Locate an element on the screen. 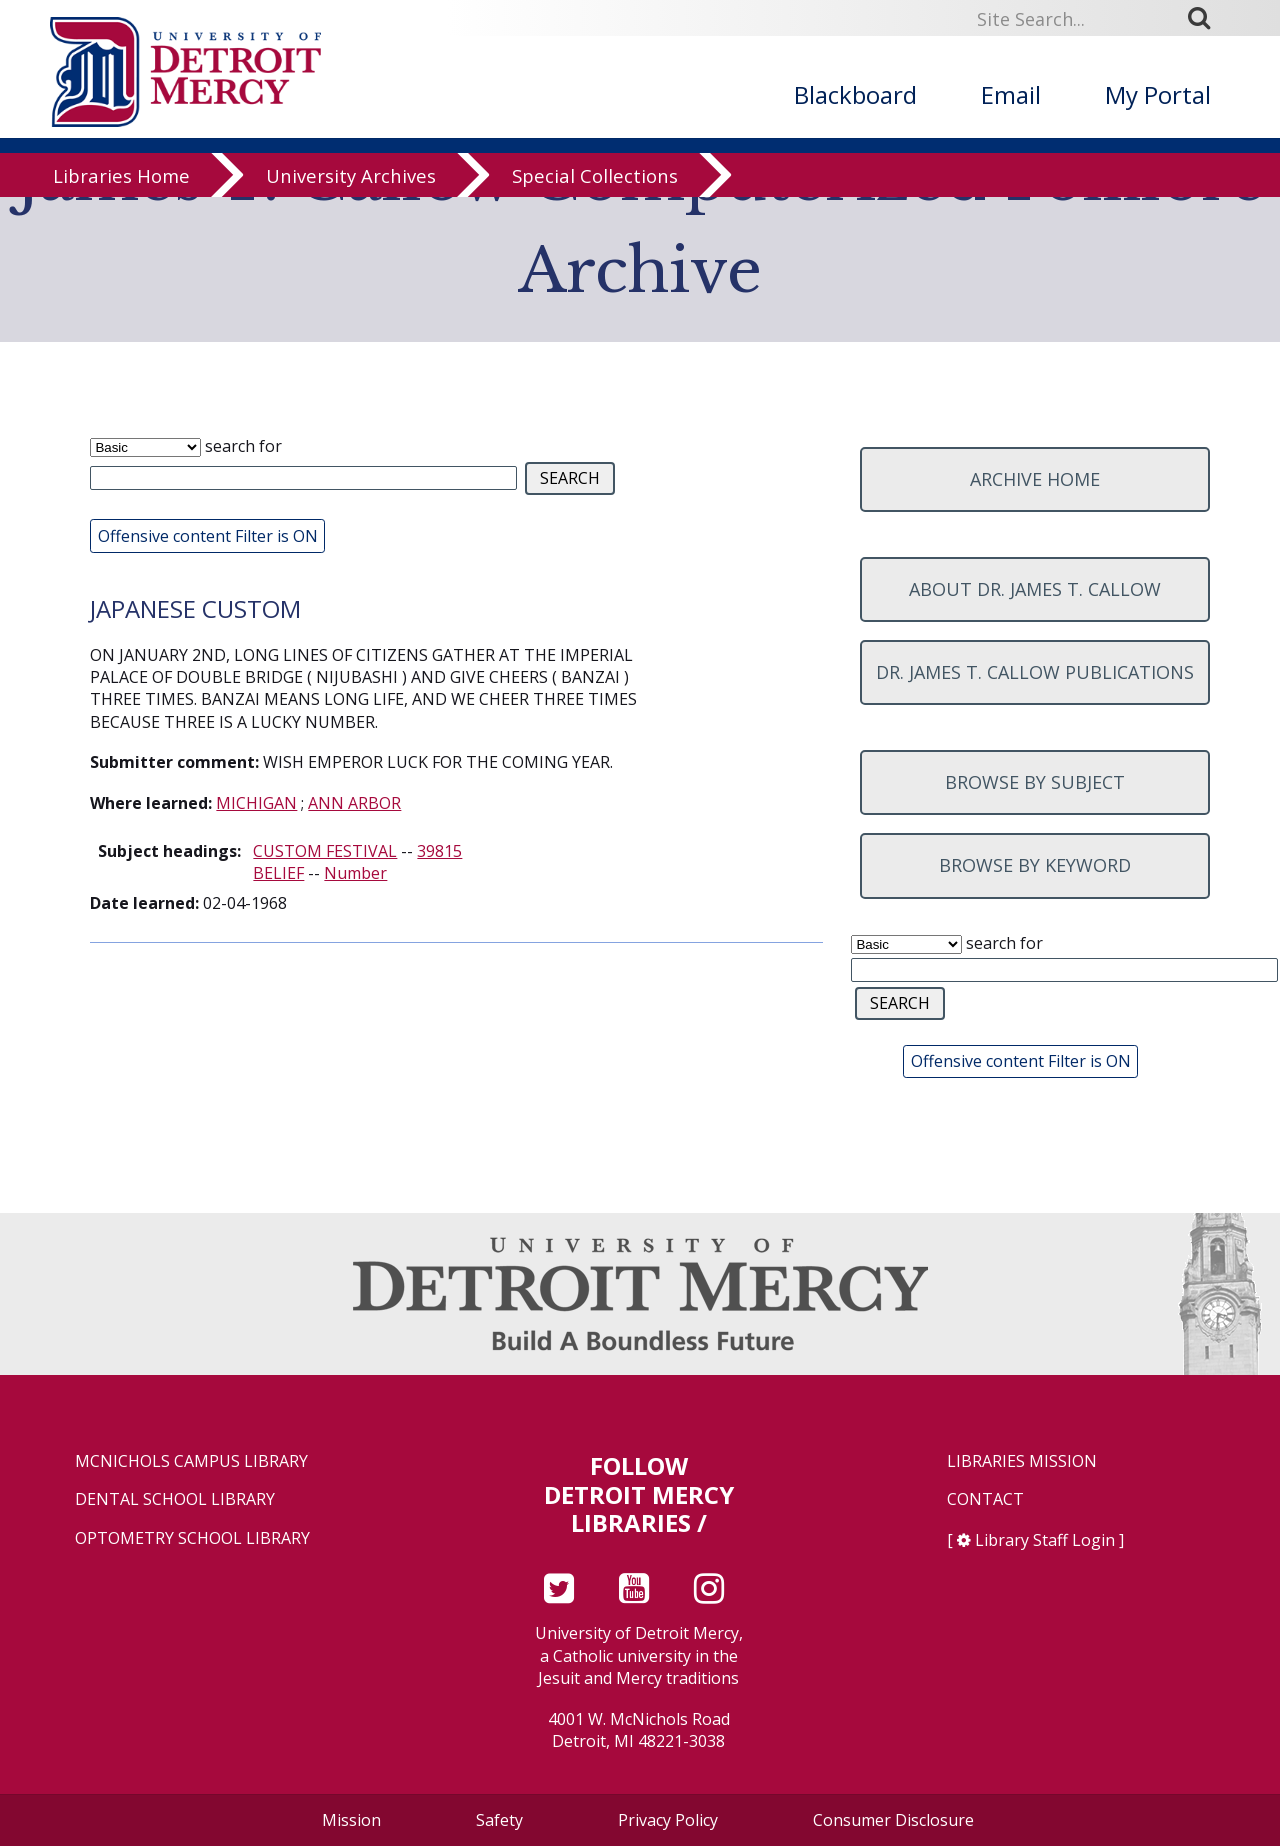 This screenshot has width=1280, height=1846. Archive home is located at coordinates (1035, 479).